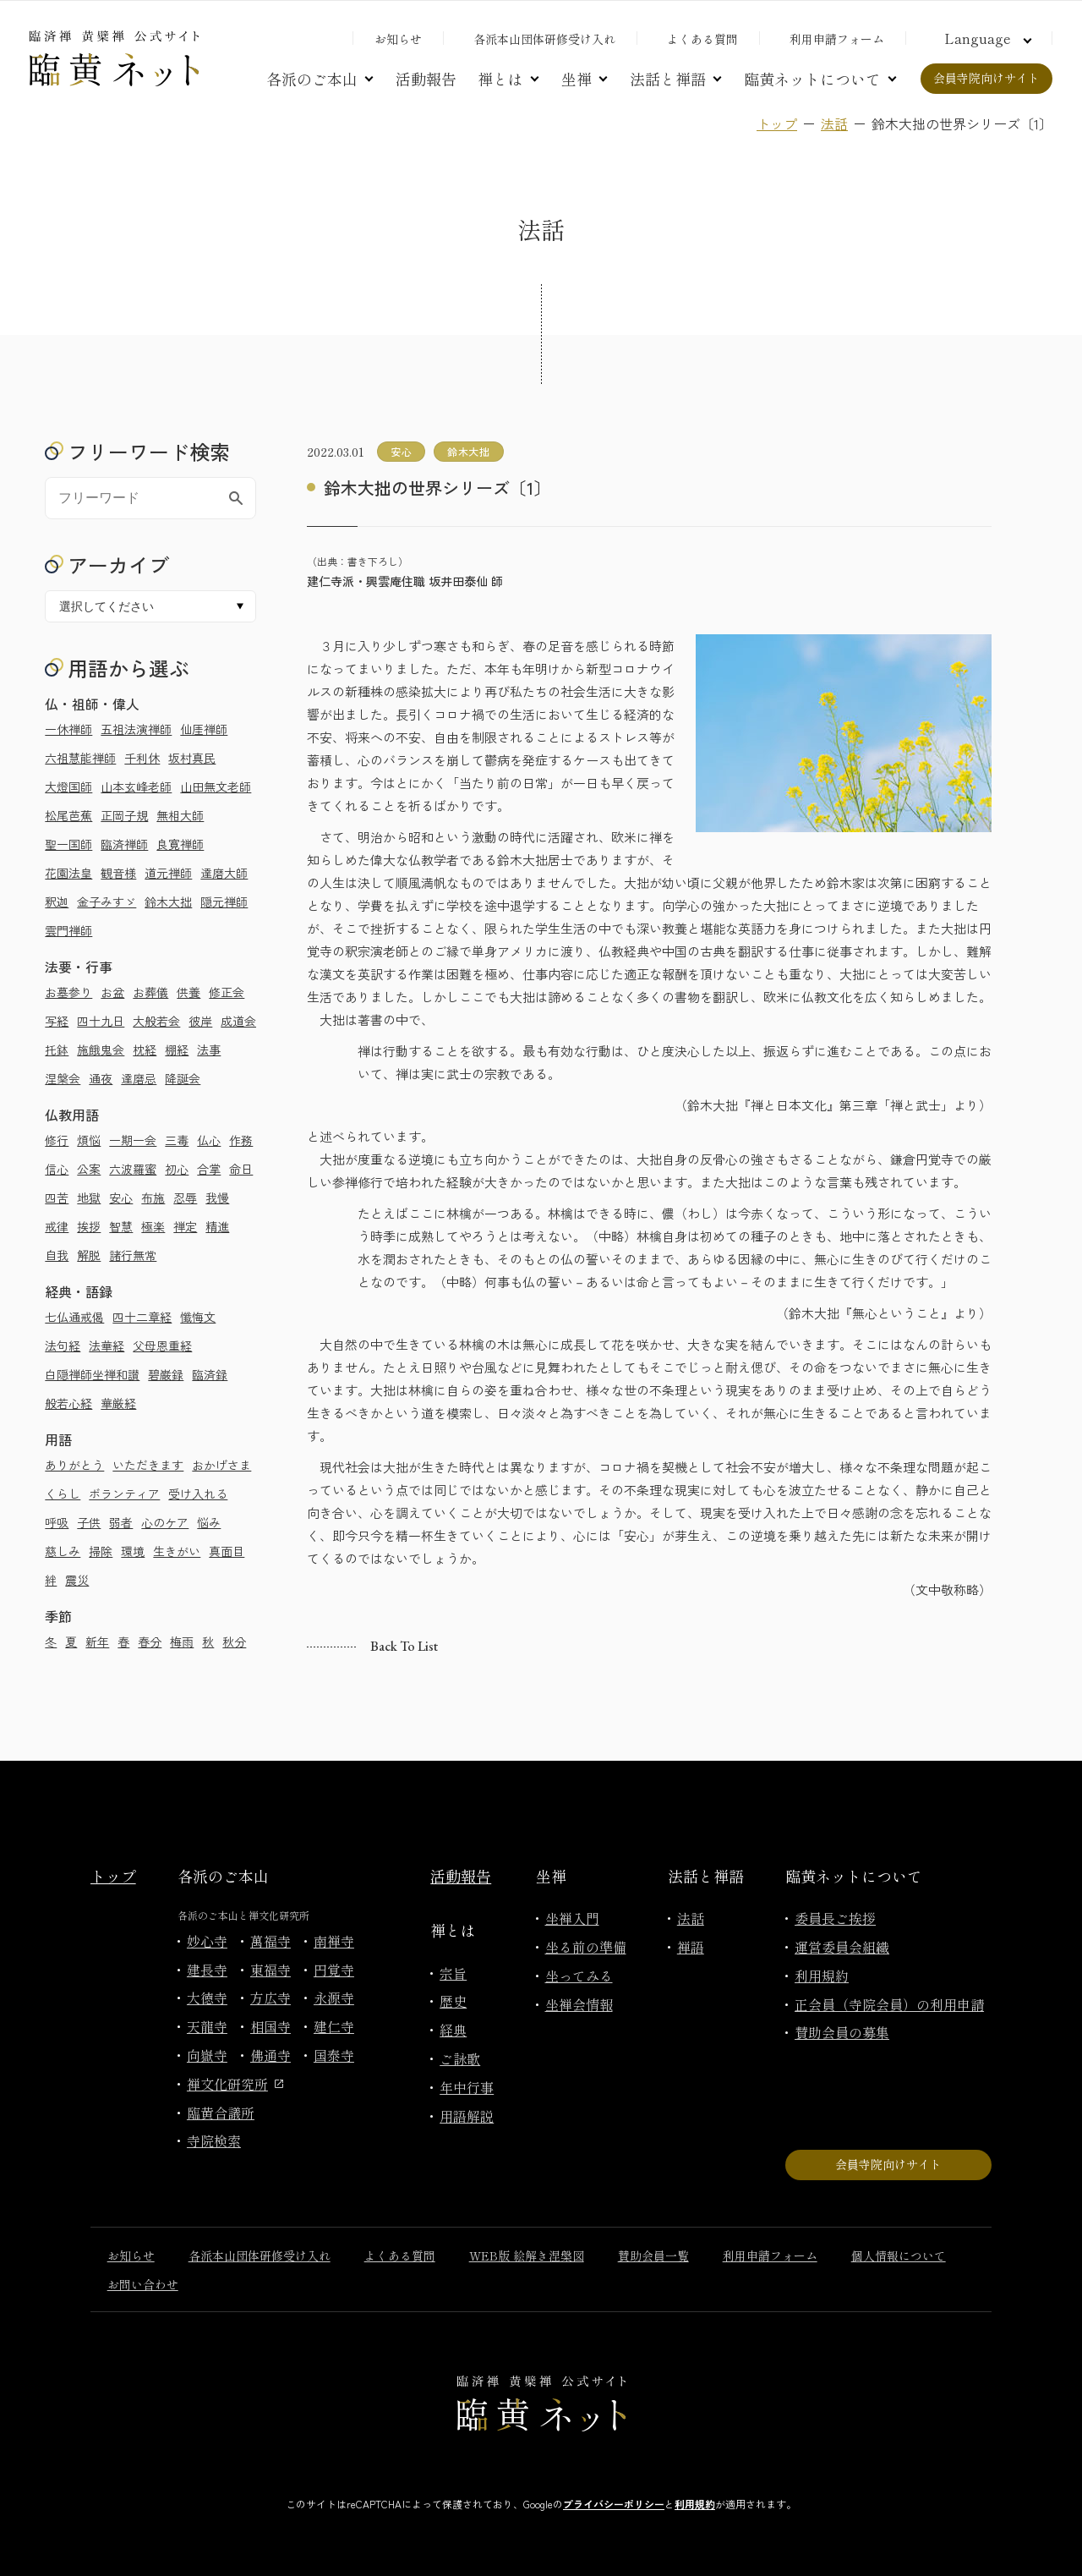 This screenshot has width=1082, height=2576. Describe the element at coordinates (62, 1345) in the screenshot. I see `法句経` at that location.